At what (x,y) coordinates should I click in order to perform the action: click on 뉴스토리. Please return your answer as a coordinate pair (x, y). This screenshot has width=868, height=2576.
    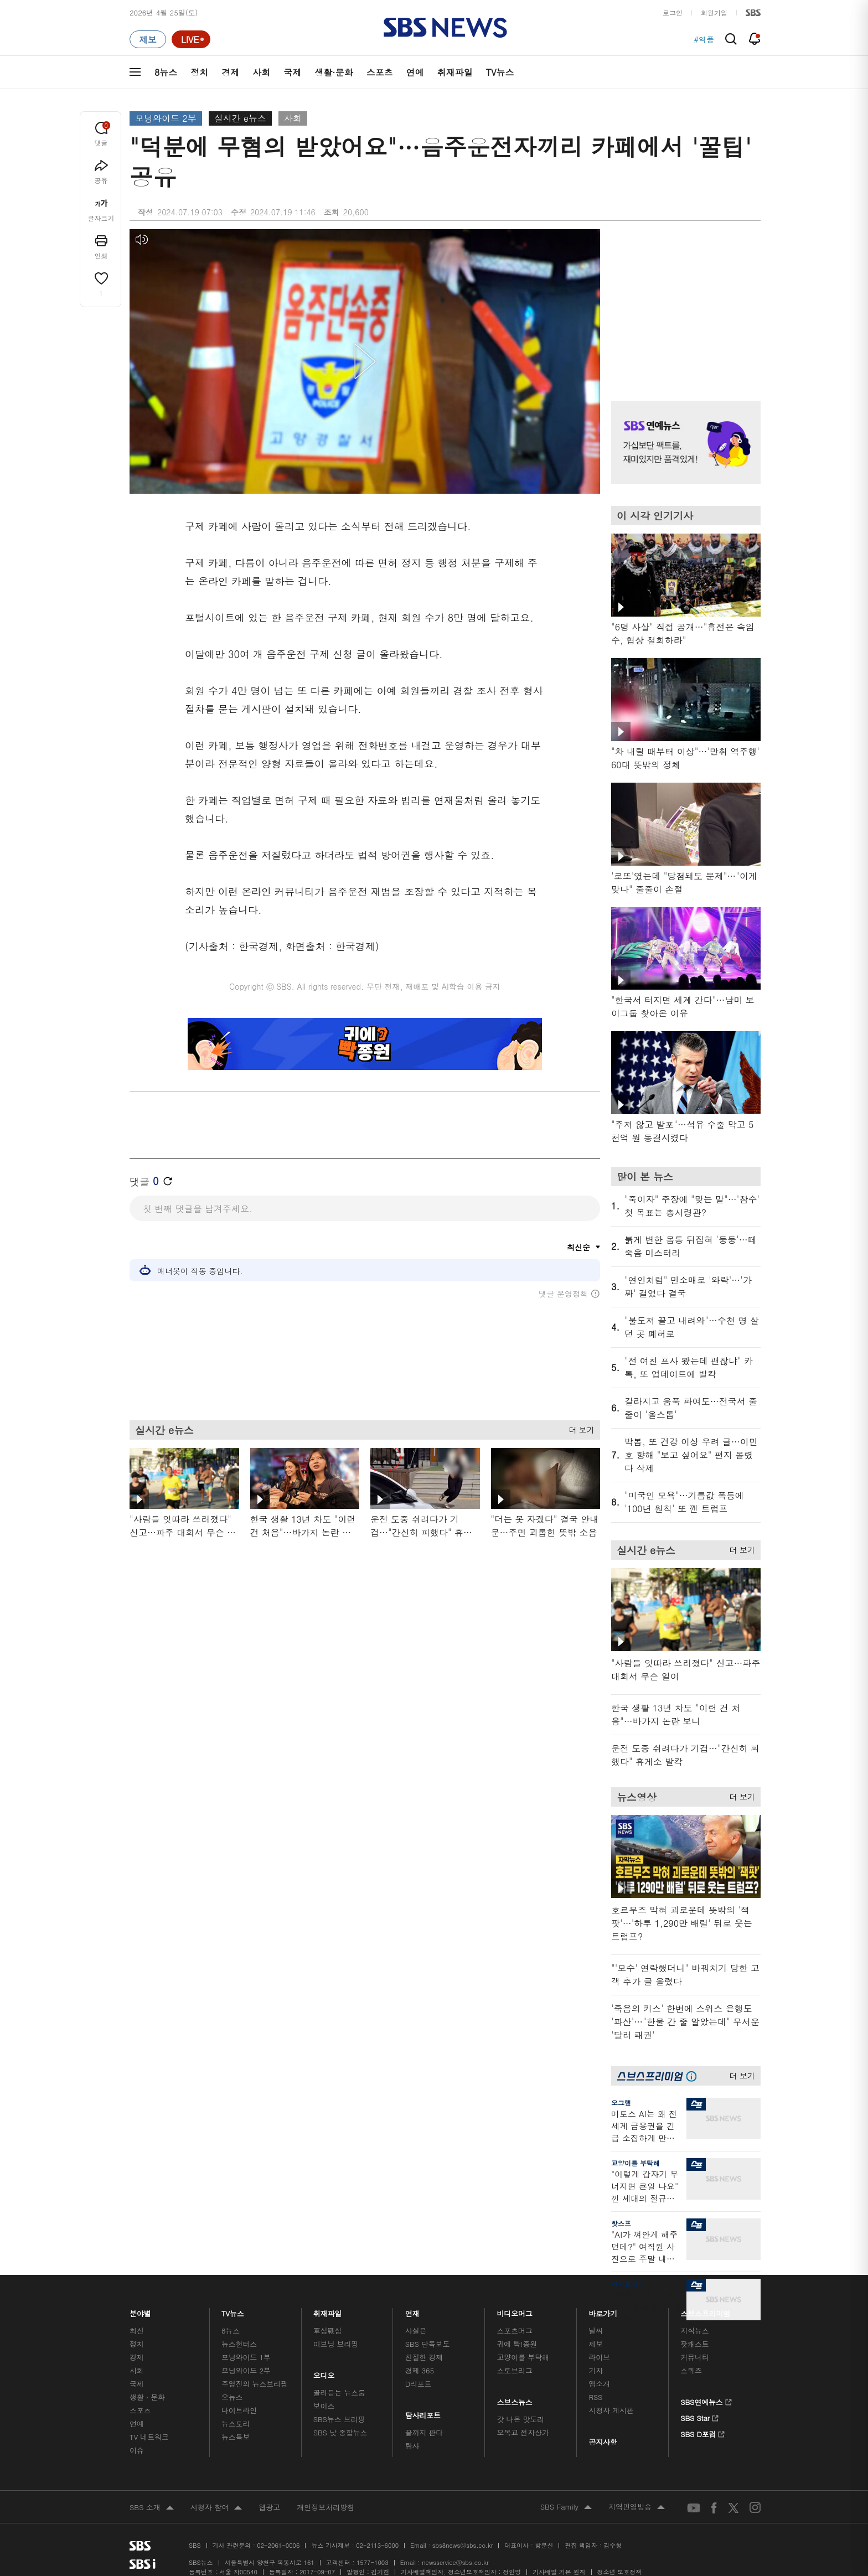
    Looking at the image, I should click on (235, 2423).